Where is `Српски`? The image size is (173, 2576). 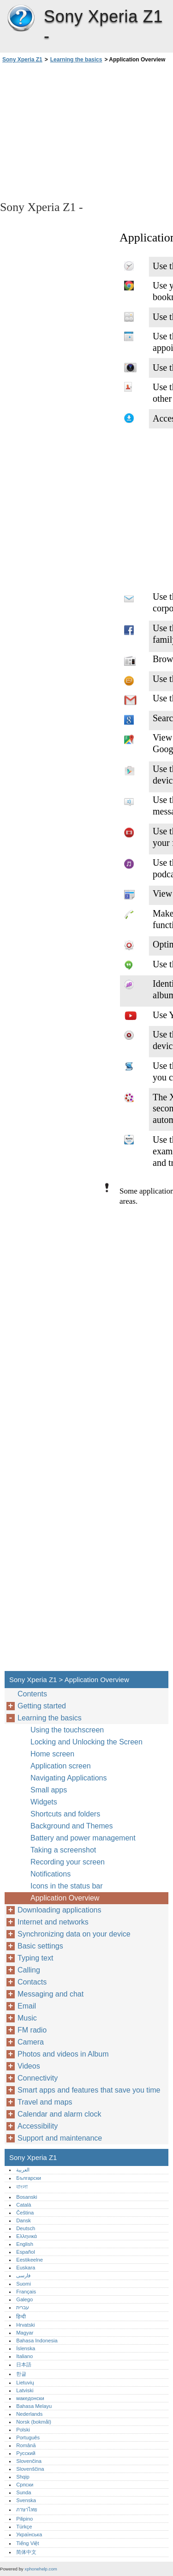
Српски is located at coordinates (24, 2484).